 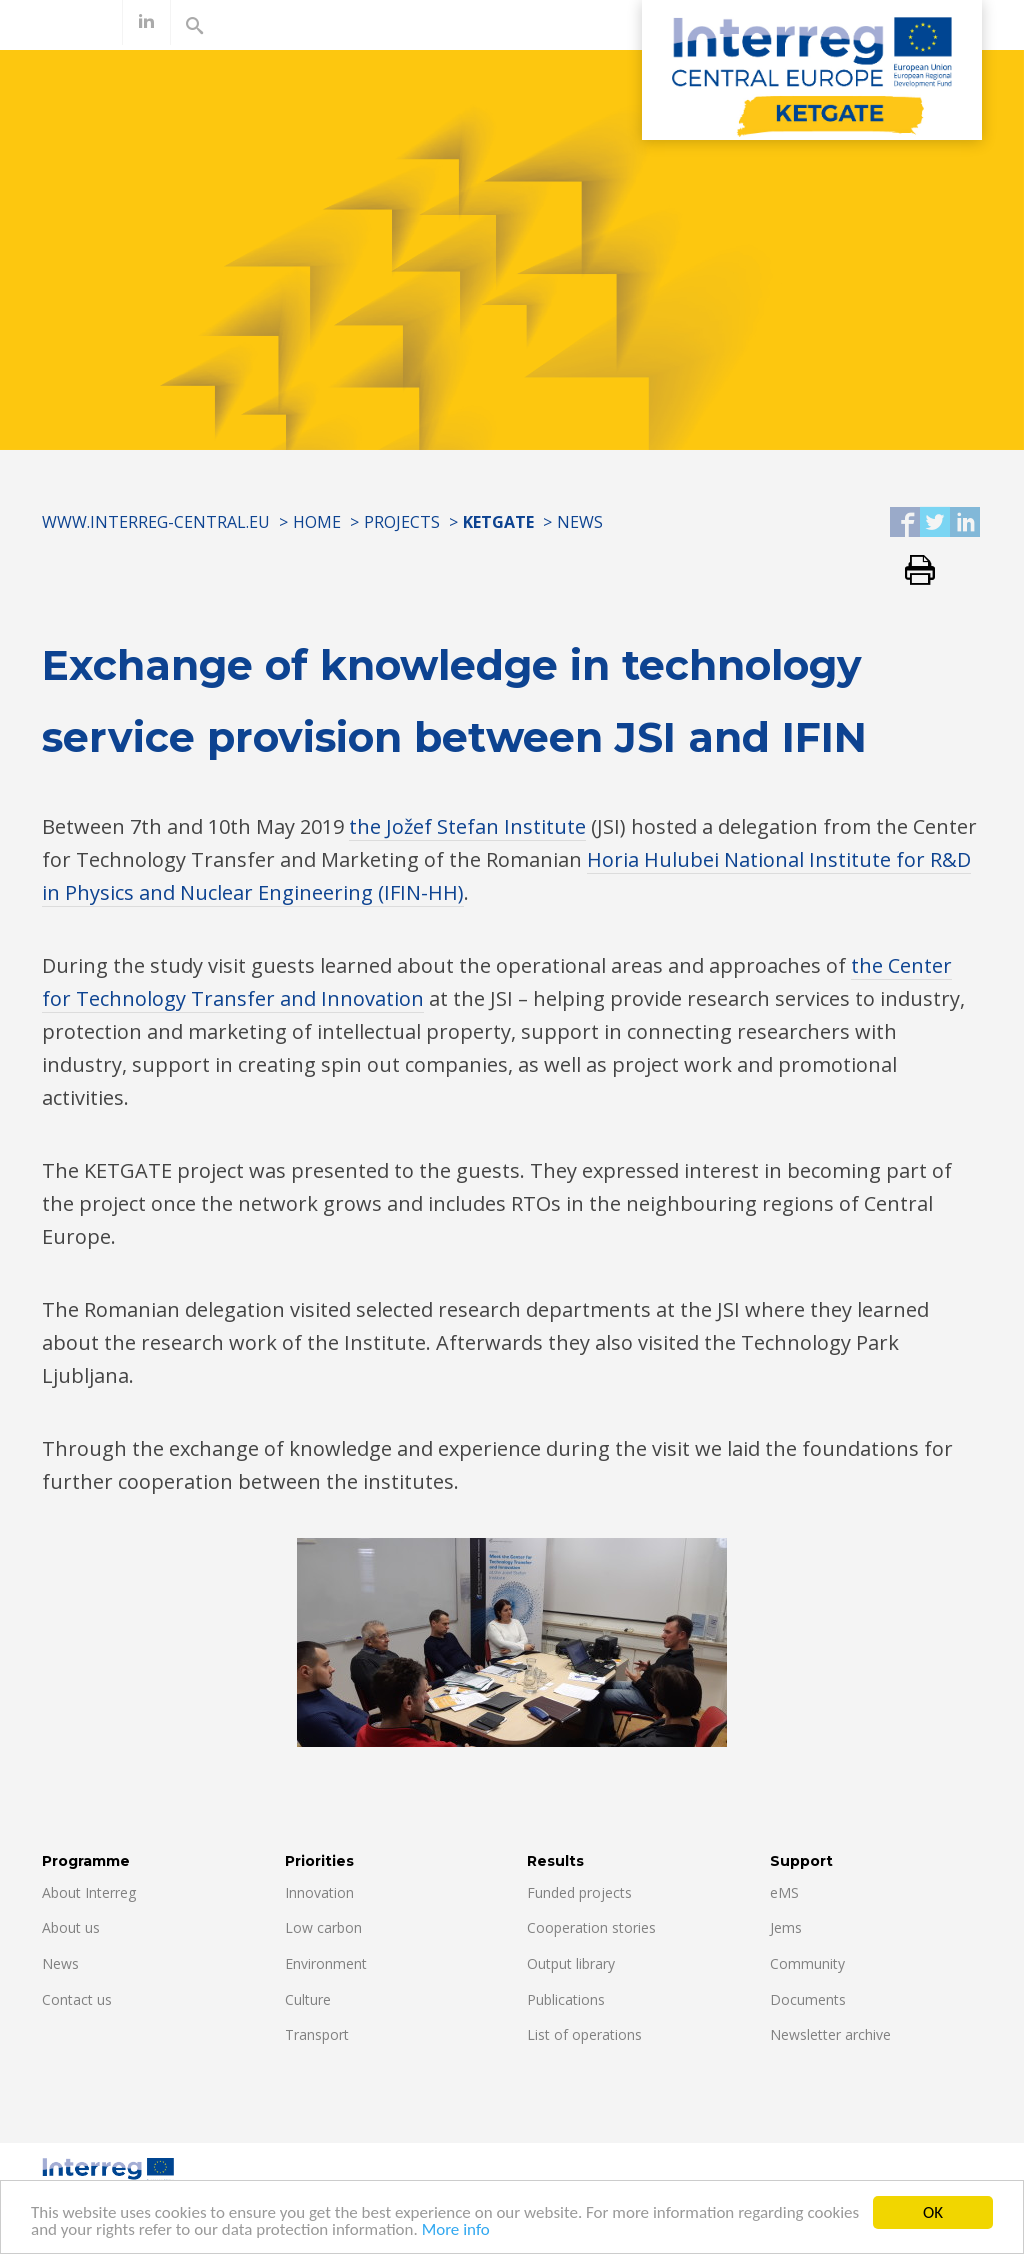 What do you see at coordinates (580, 522) in the screenshot?
I see `News` at bounding box center [580, 522].